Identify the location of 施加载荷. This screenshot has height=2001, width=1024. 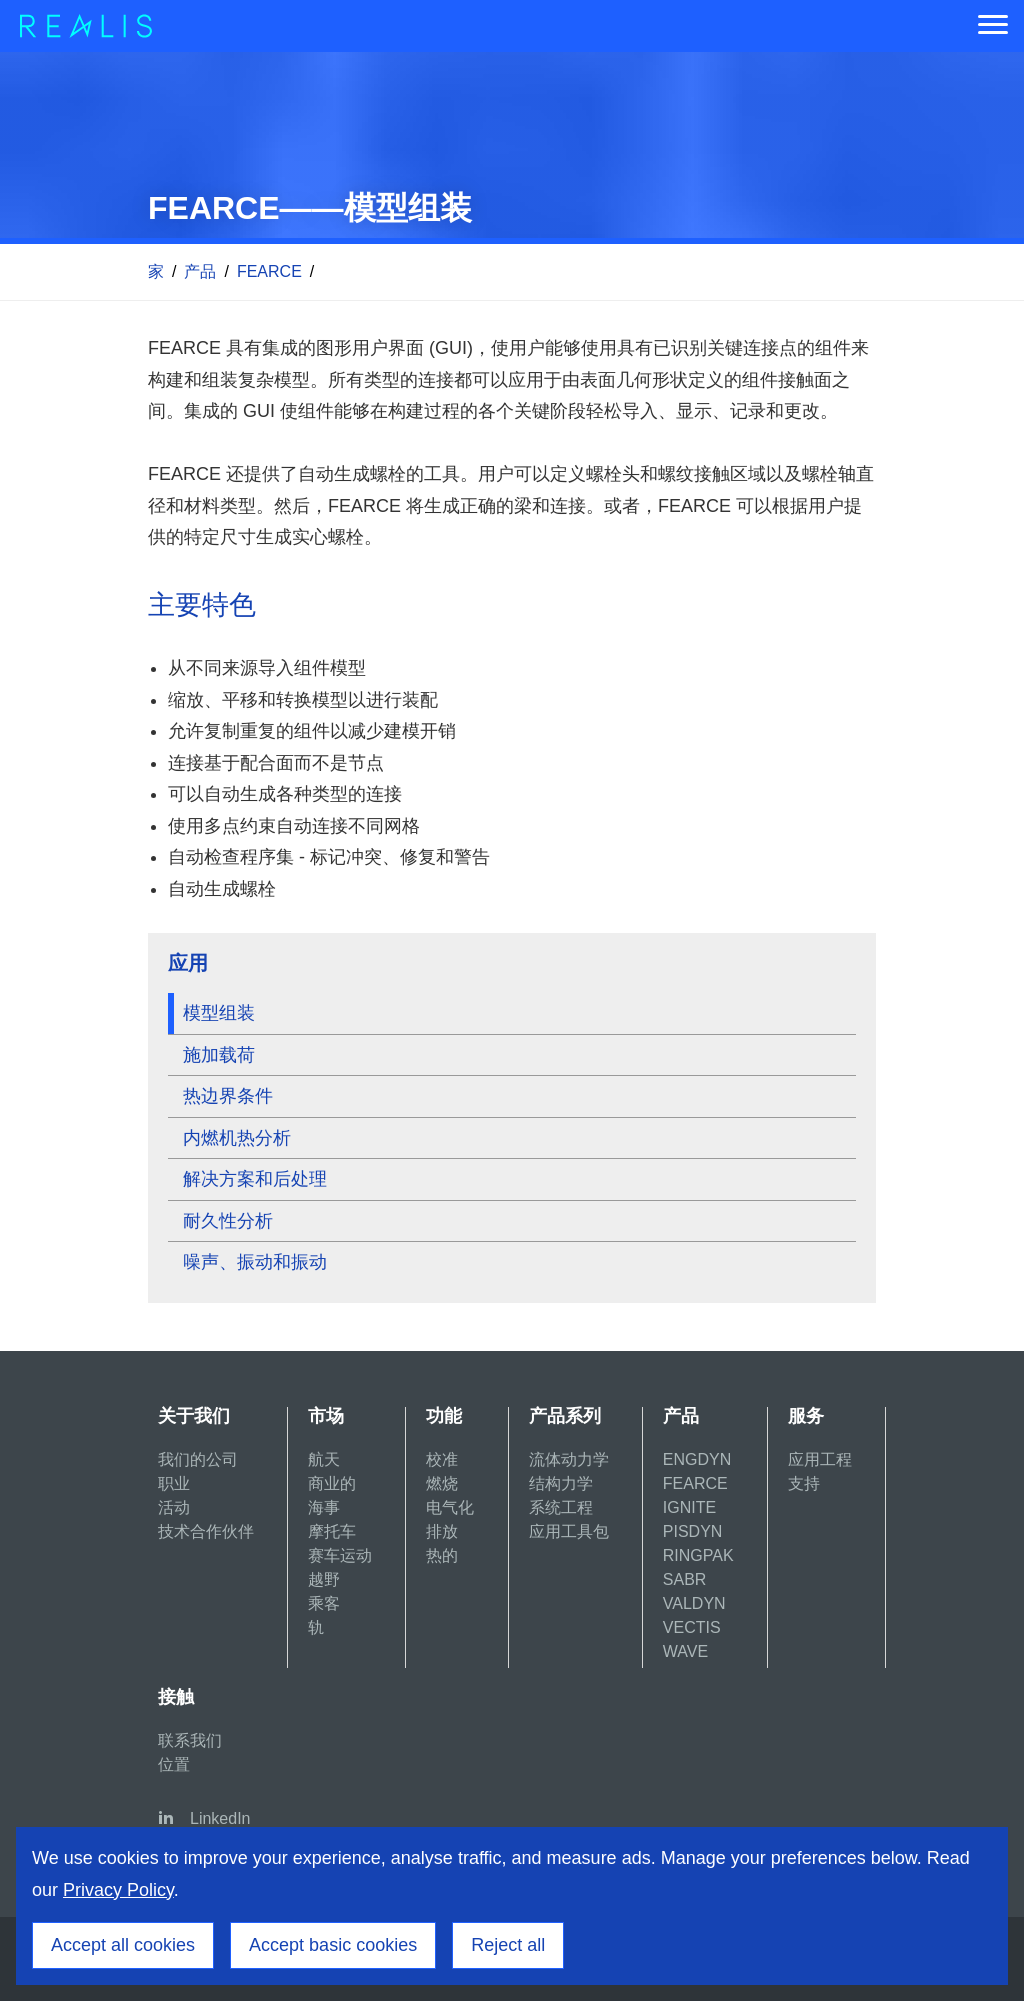
(219, 1055).